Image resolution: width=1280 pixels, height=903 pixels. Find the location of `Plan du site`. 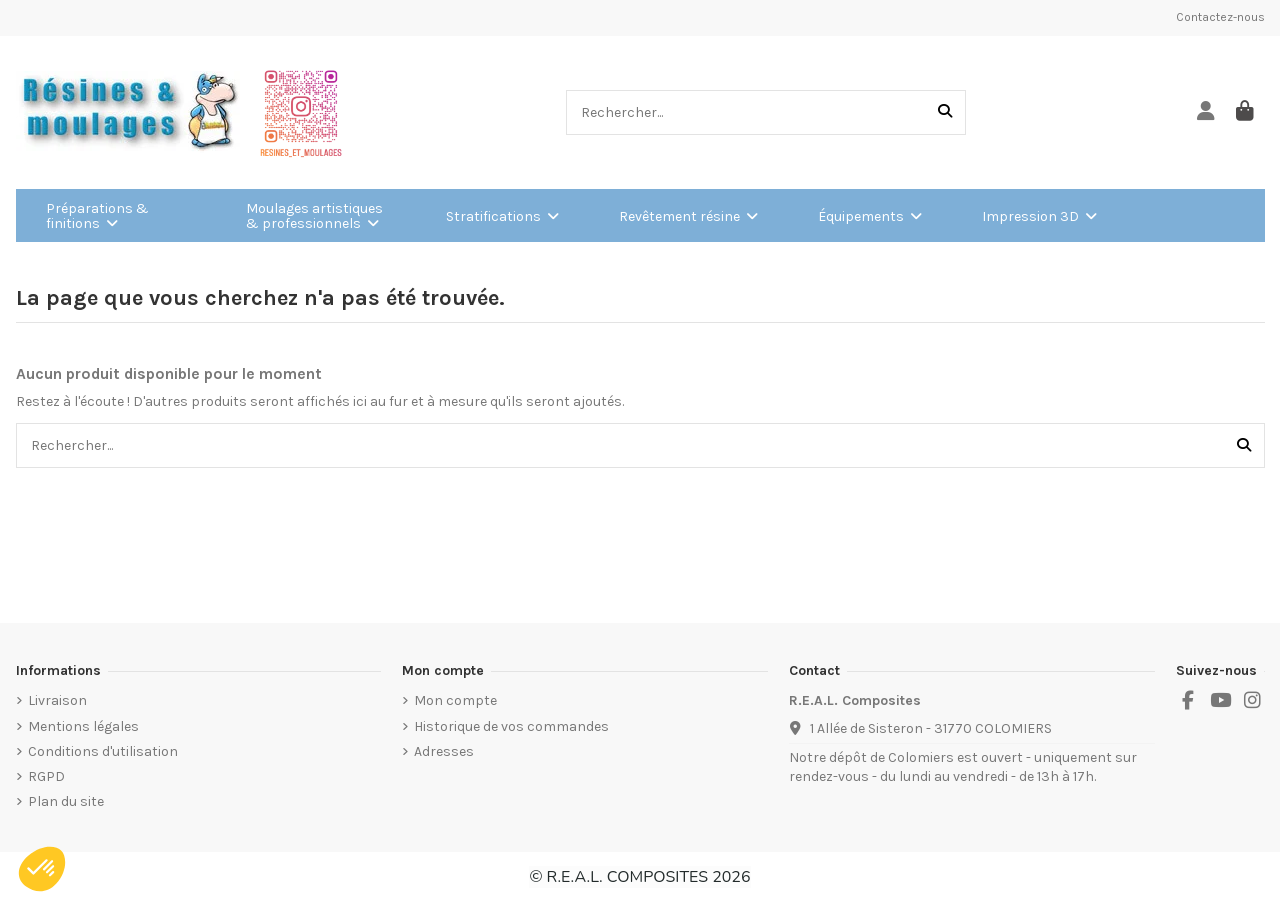

Plan du site is located at coordinates (66, 801).